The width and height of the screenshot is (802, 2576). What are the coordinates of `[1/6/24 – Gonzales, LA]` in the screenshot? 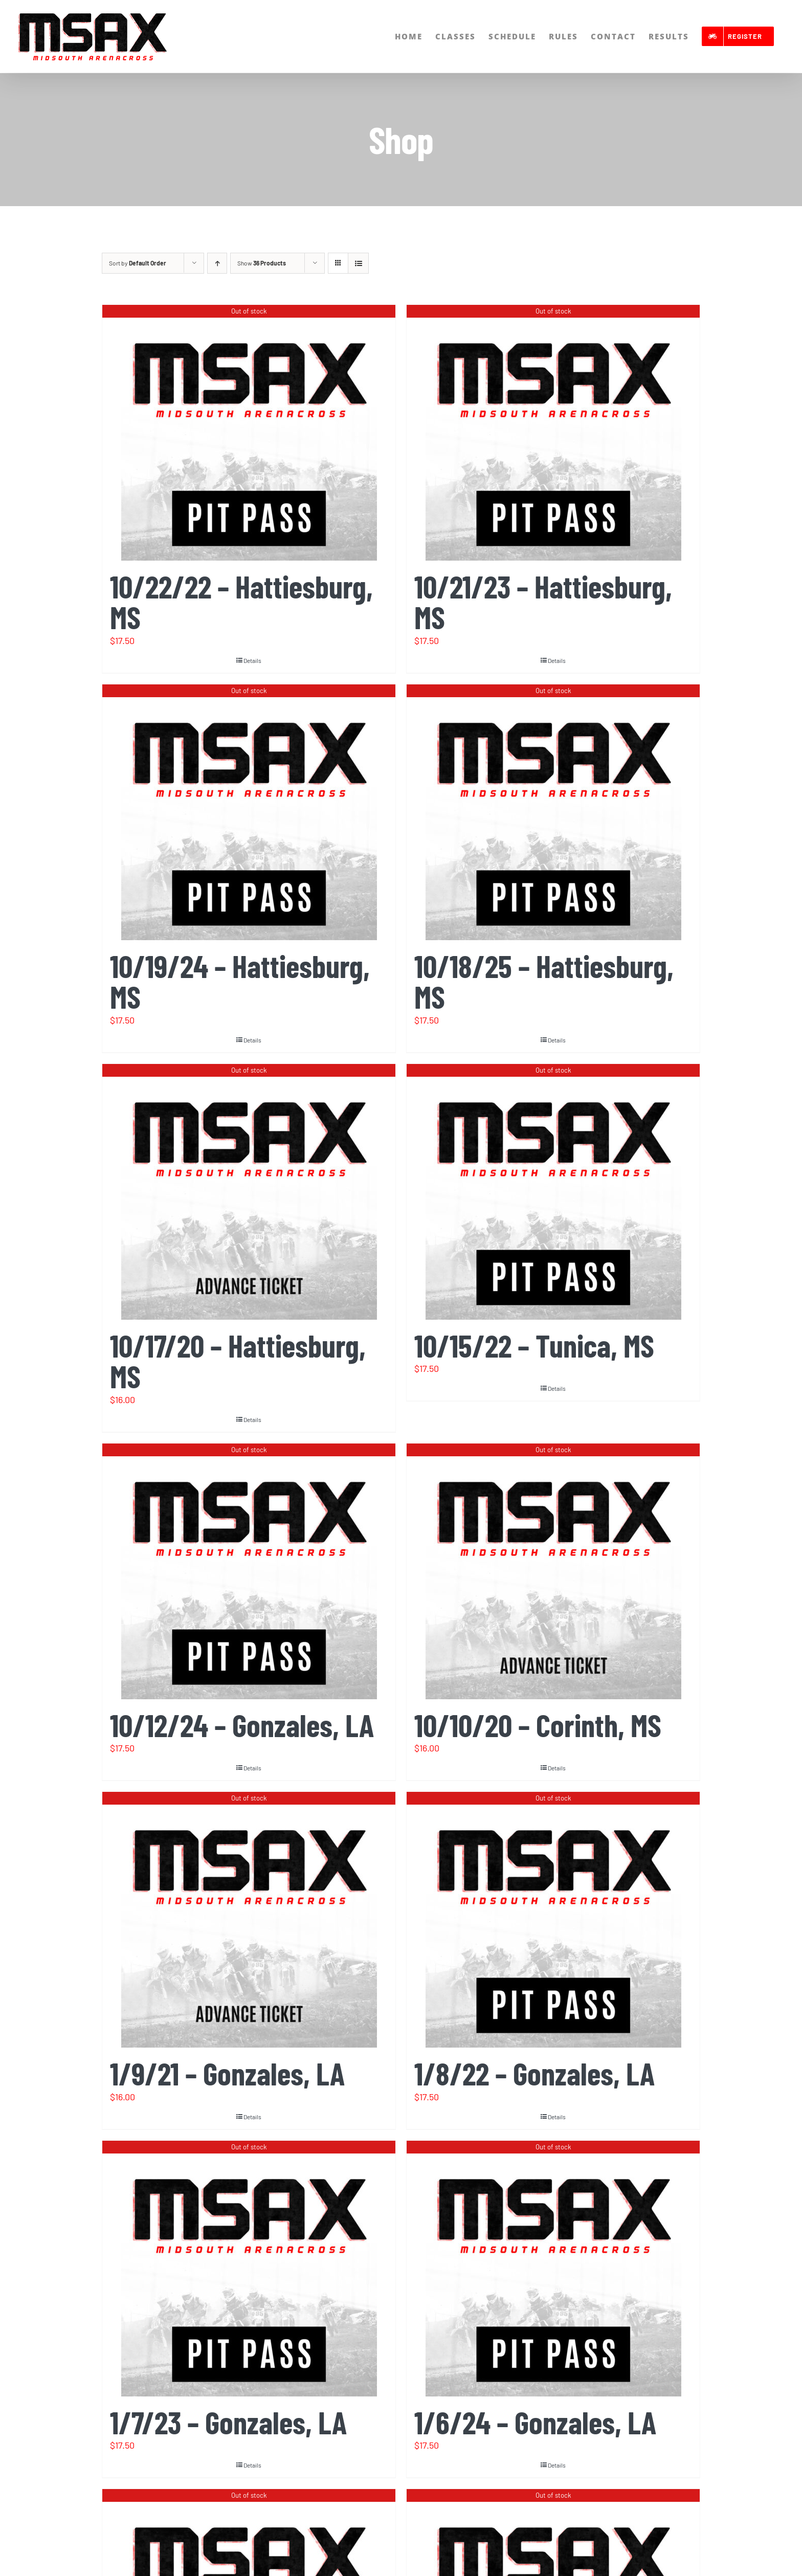 It's located at (553, 2268).